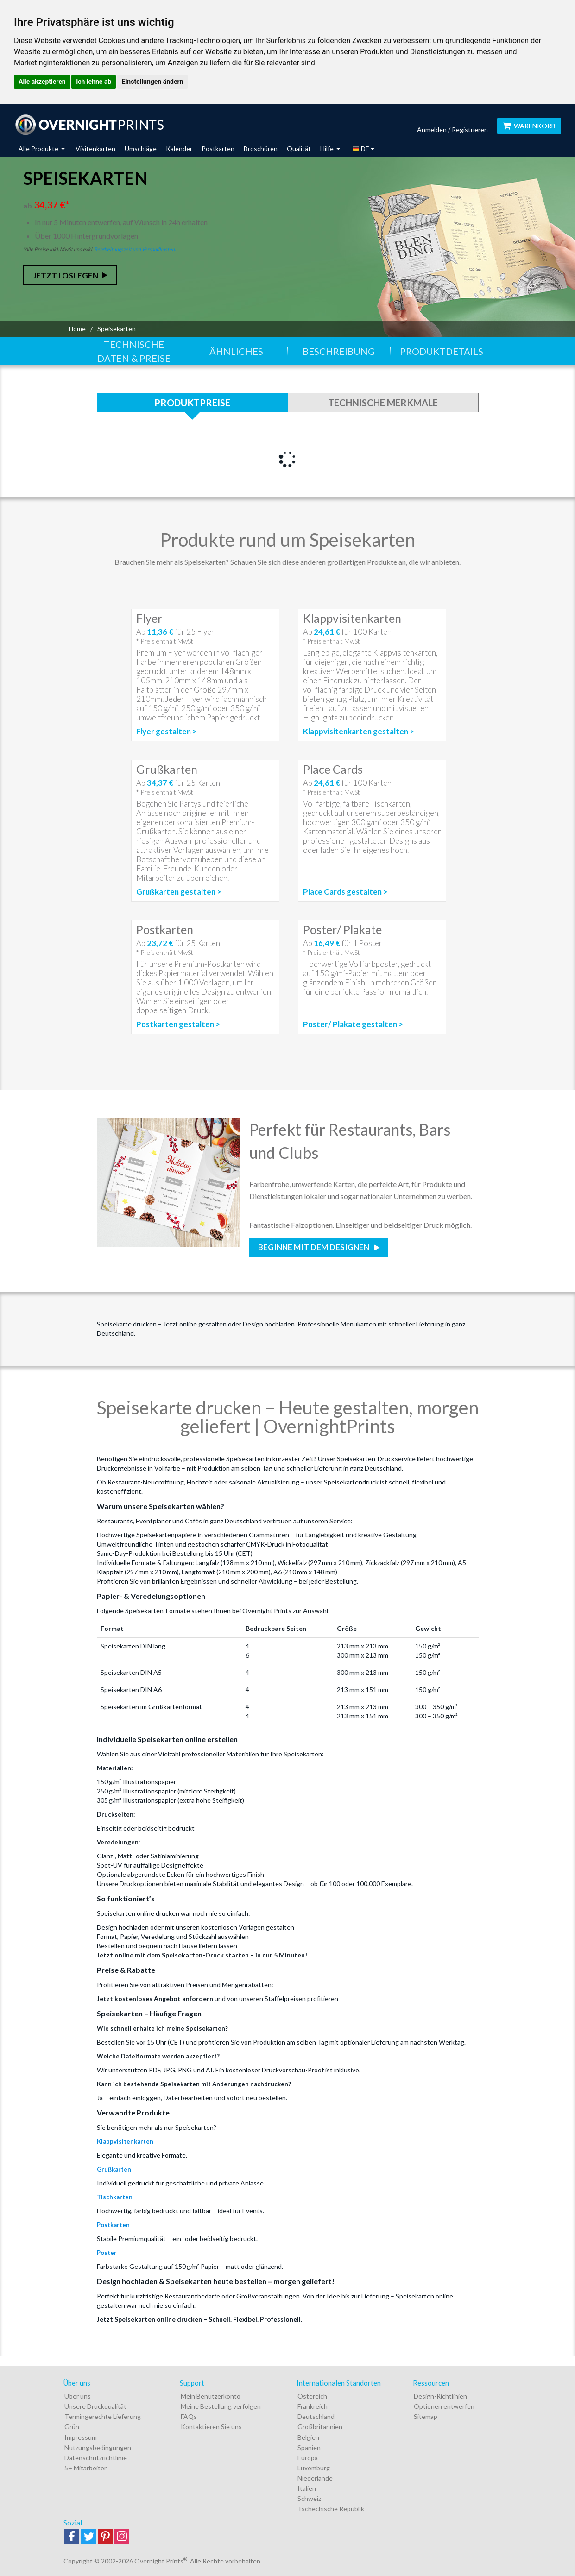 This screenshot has width=575, height=2576. What do you see at coordinates (308, 2437) in the screenshot?
I see `Belgien` at bounding box center [308, 2437].